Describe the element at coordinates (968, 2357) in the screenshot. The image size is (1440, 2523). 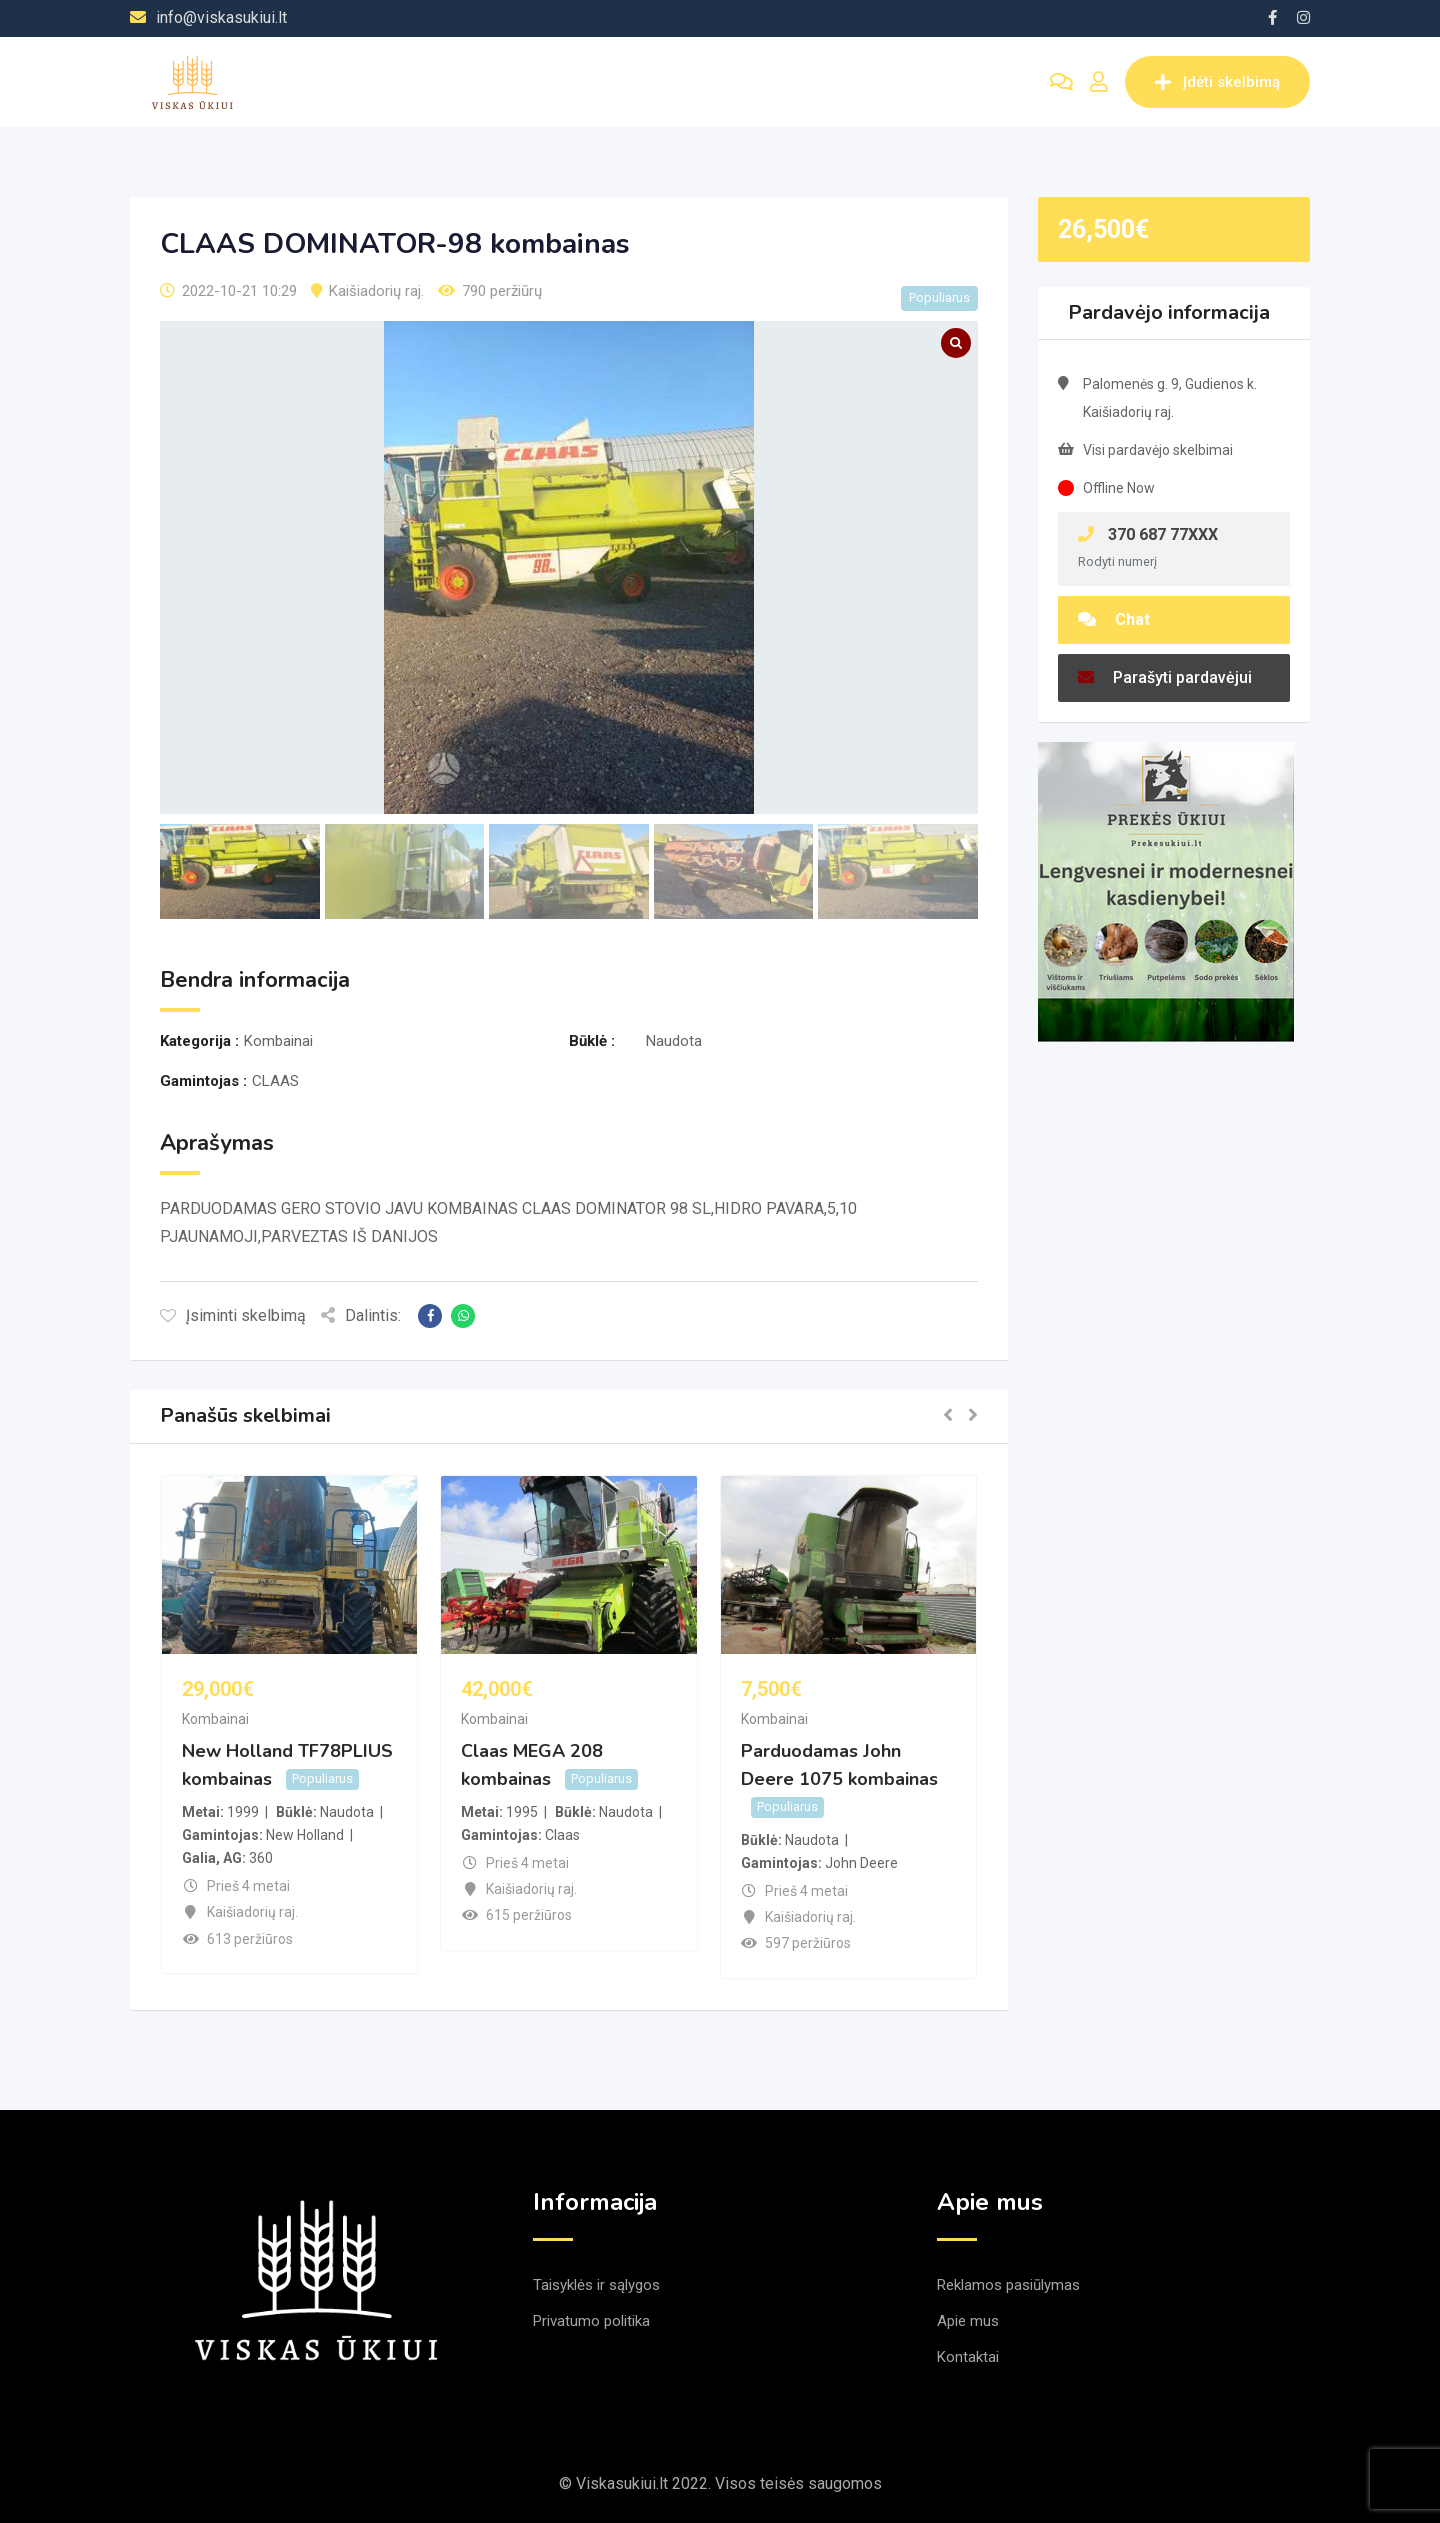
I see `Kontaktai` at that location.